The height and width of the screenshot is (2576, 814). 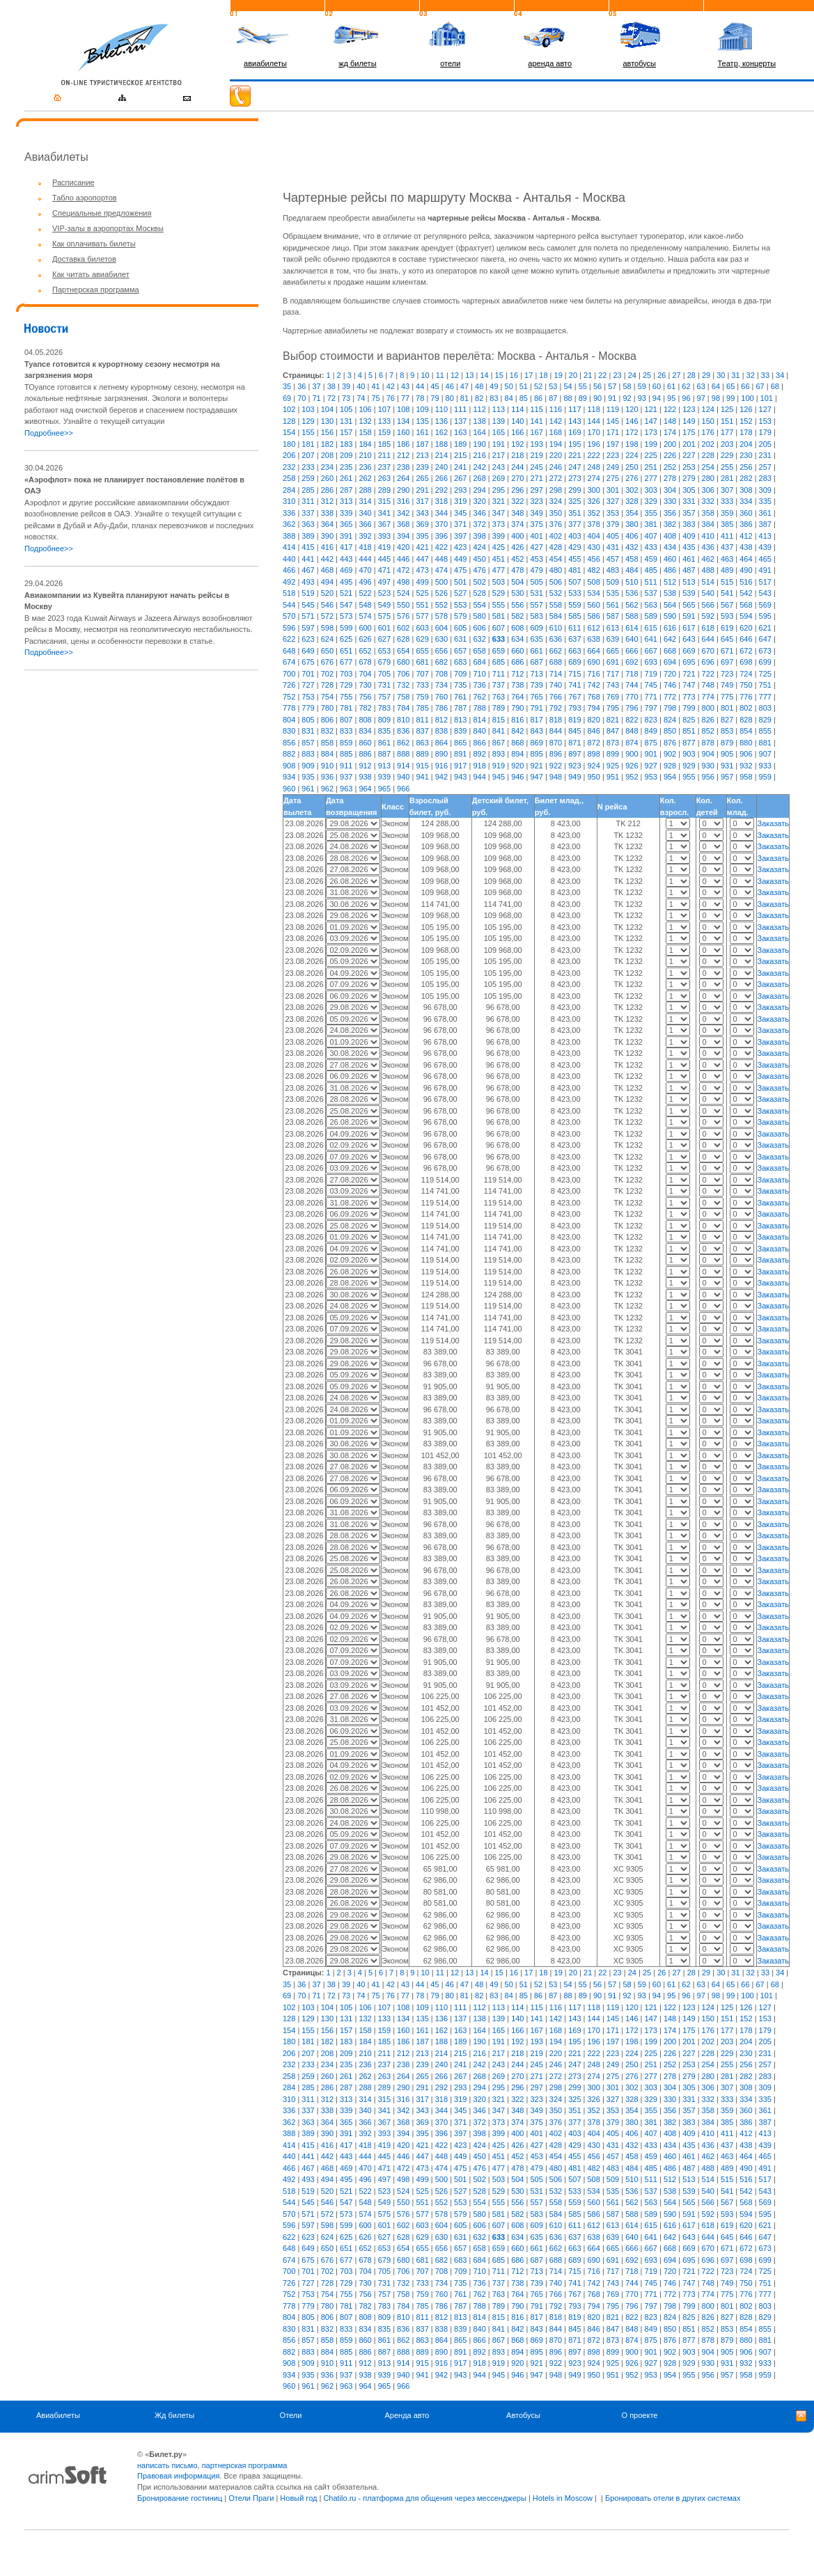 What do you see at coordinates (95, 289) in the screenshot?
I see `Партнерская программа` at bounding box center [95, 289].